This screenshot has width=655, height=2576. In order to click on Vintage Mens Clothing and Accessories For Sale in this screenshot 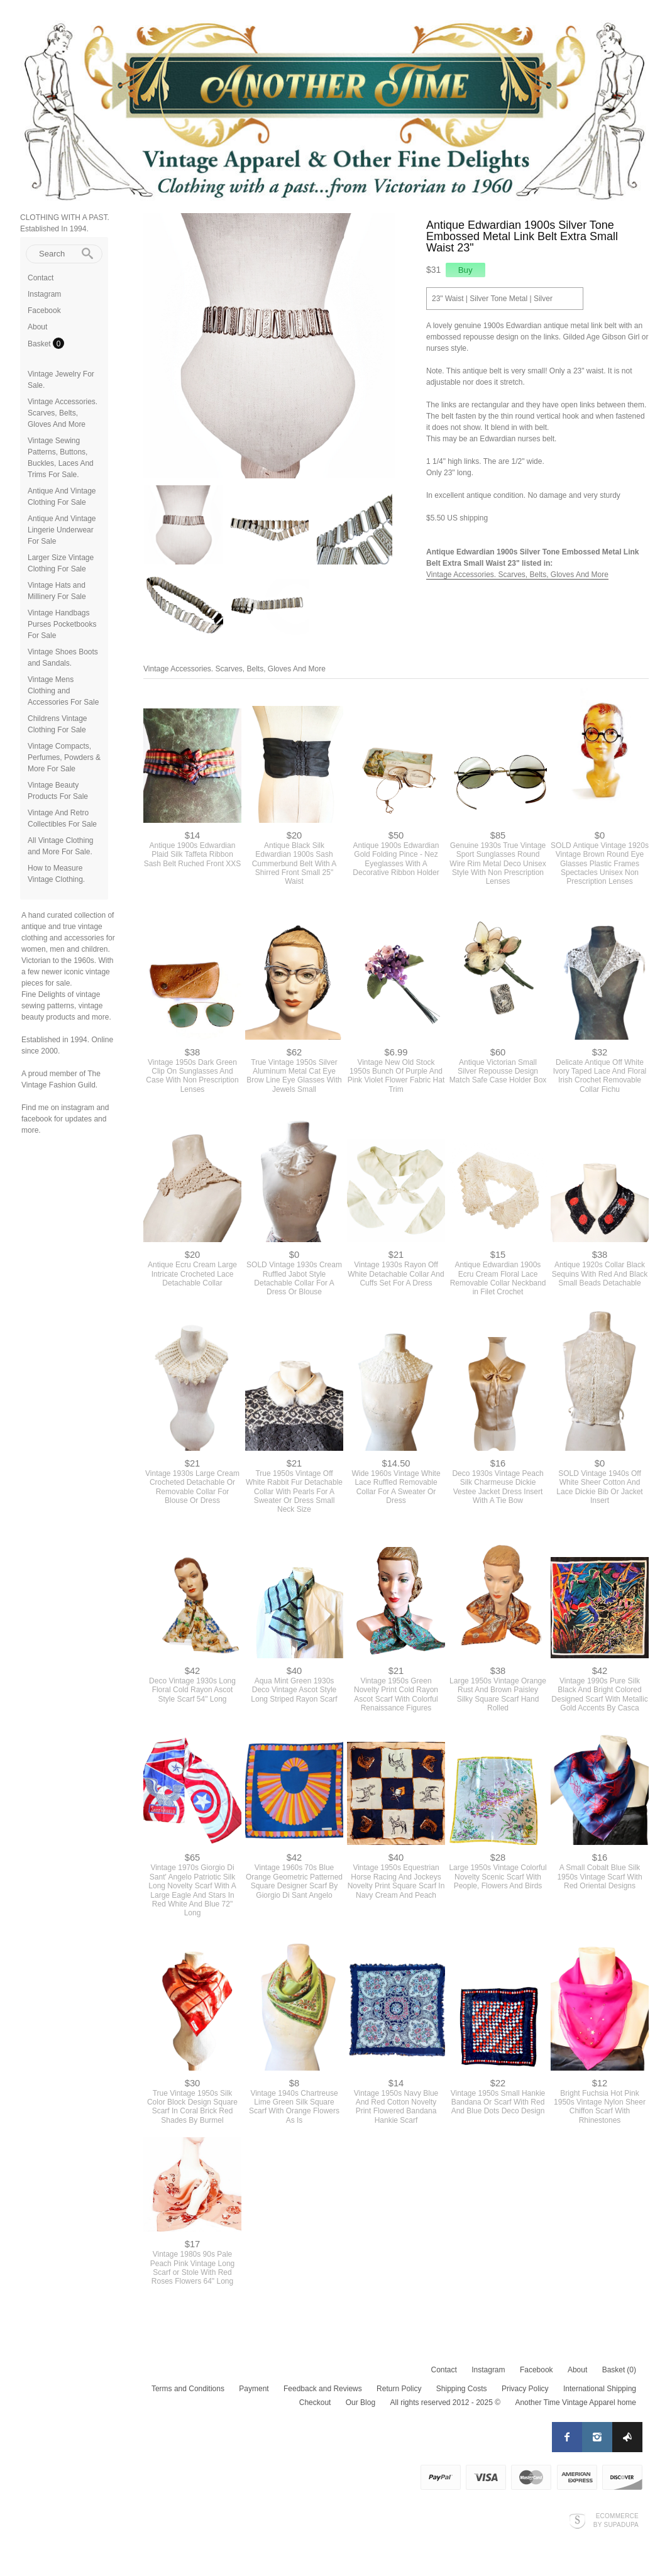, I will do `click(63, 691)`.